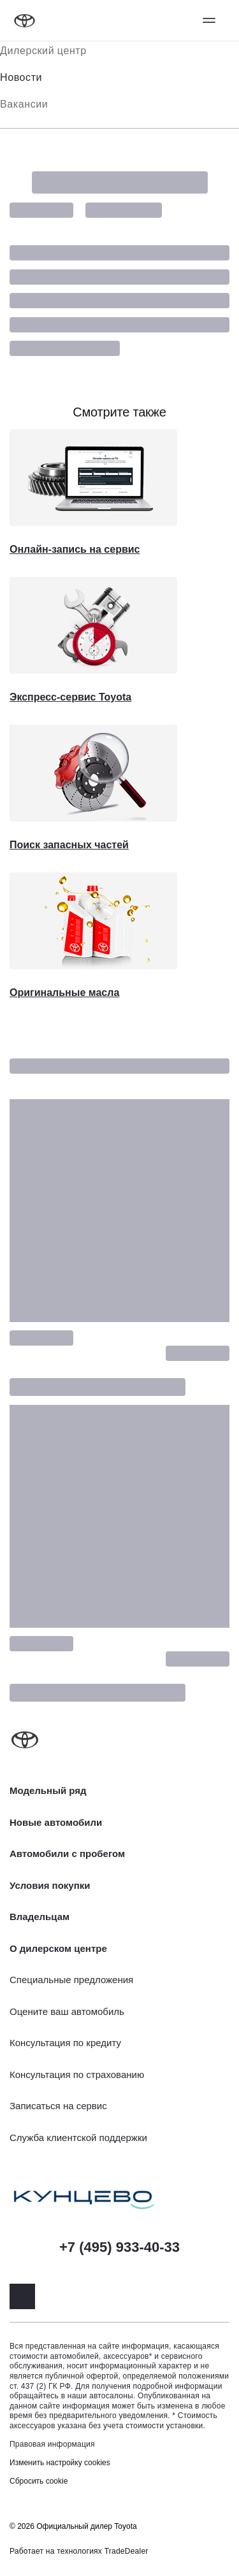  What do you see at coordinates (39, 2481) in the screenshot?
I see `Сбросить cookie` at bounding box center [39, 2481].